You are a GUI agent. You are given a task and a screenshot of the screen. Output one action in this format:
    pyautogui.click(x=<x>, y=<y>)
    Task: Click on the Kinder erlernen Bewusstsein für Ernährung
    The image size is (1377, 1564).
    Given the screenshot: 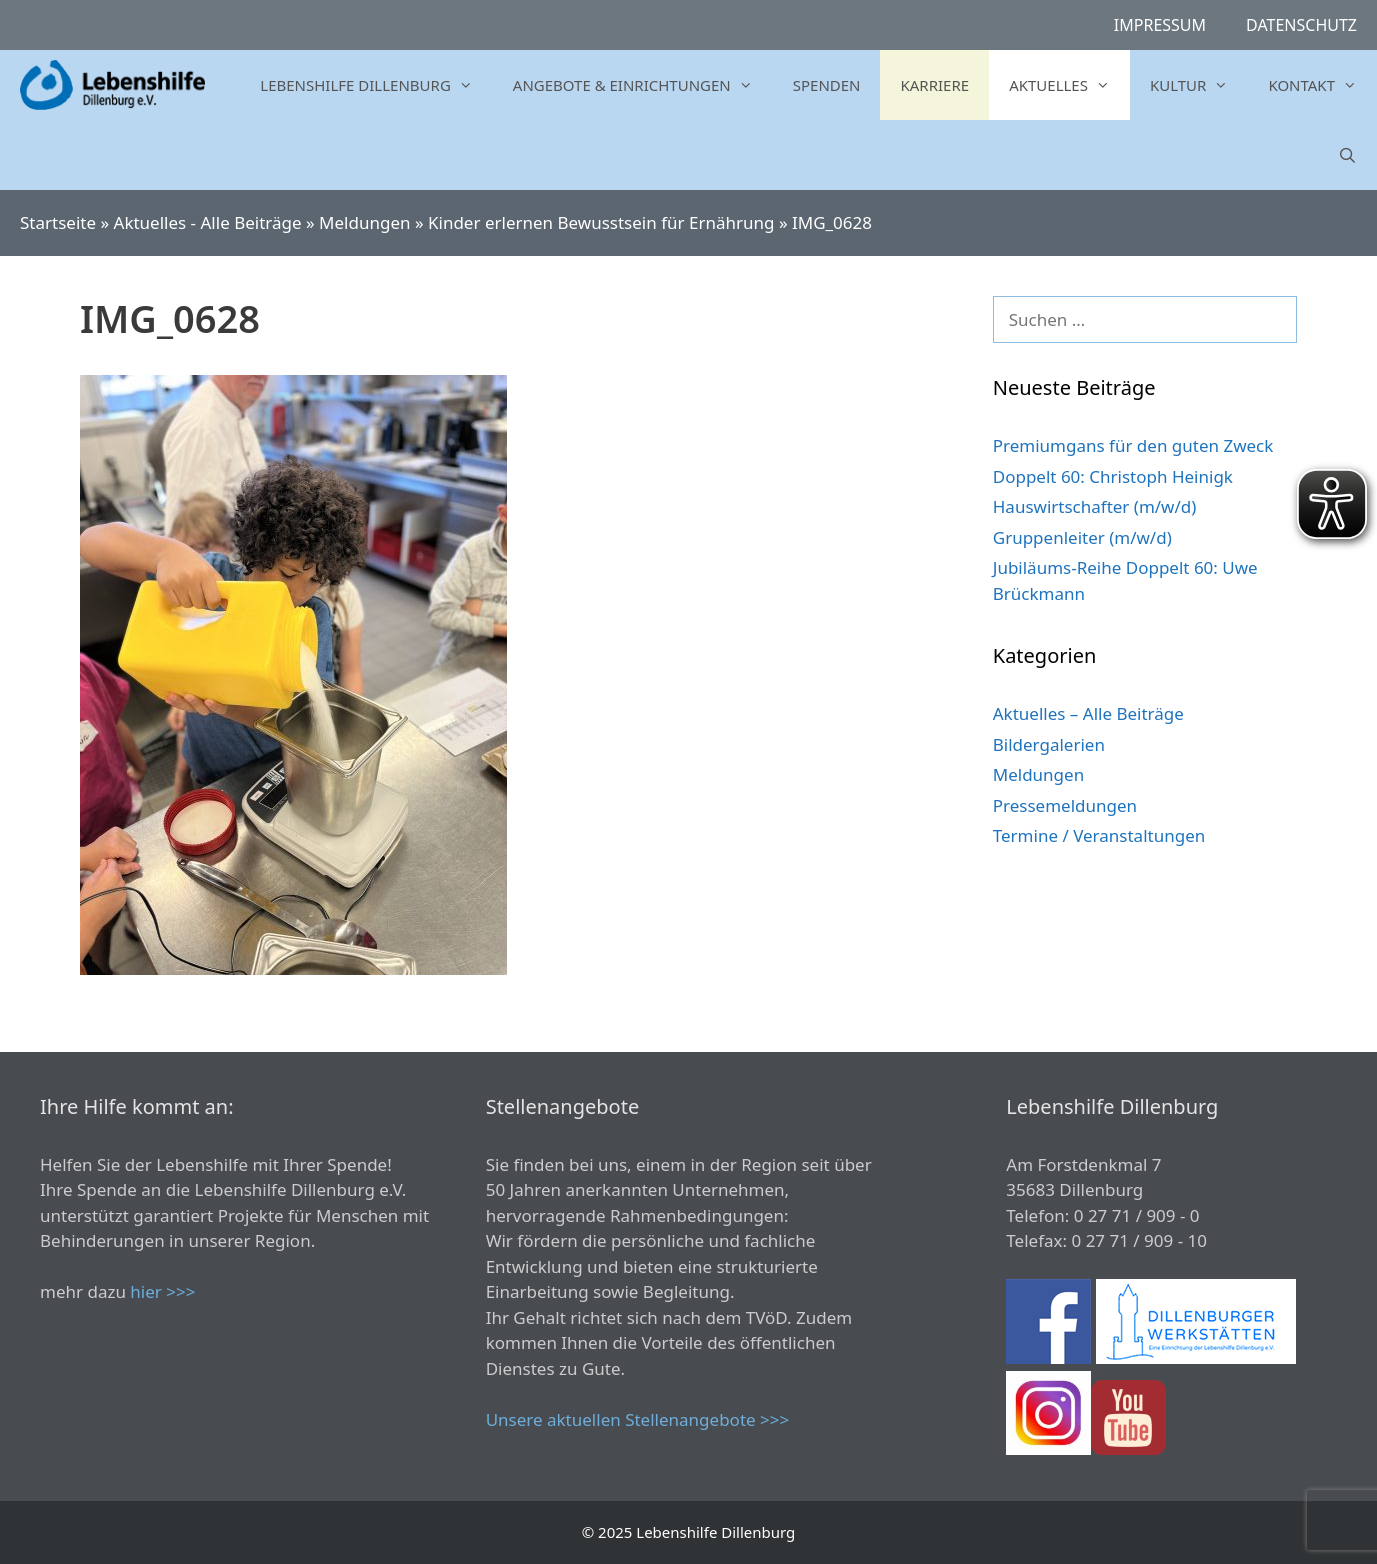 What is the action you would take?
    pyautogui.click(x=601, y=222)
    